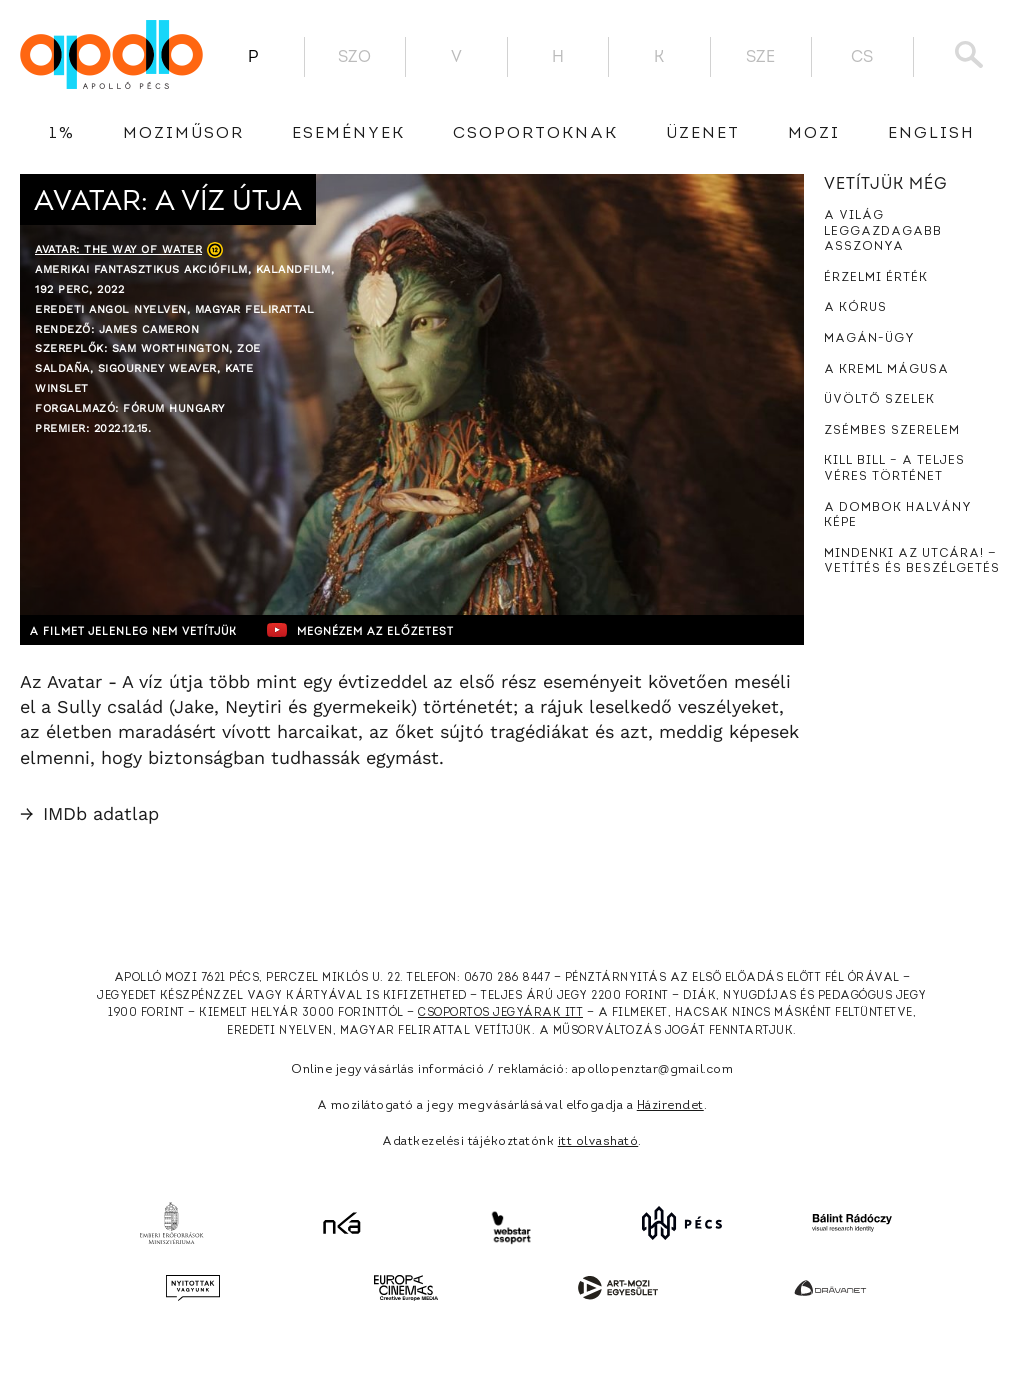 This screenshot has width=1024, height=1381. Describe the element at coordinates (892, 431) in the screenshot. I see `Zsémbes szerelem` at that location.